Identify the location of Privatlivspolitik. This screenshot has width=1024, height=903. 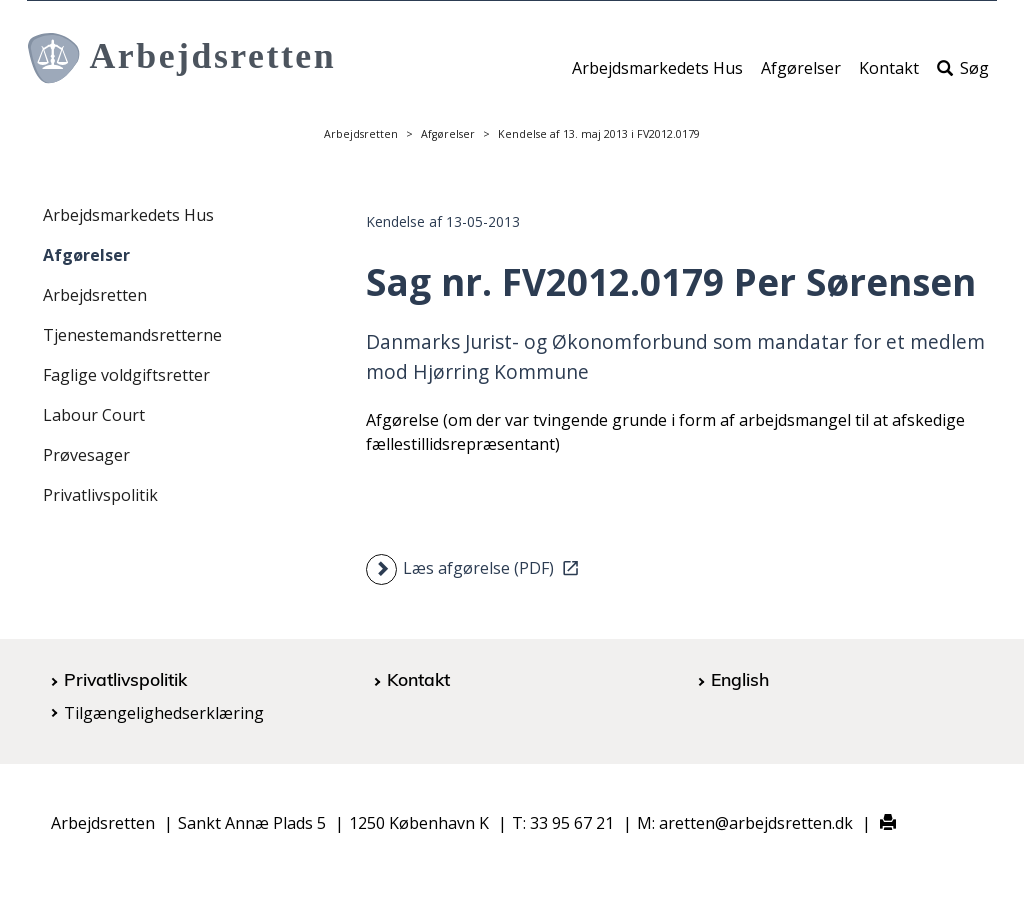
(100, 495).